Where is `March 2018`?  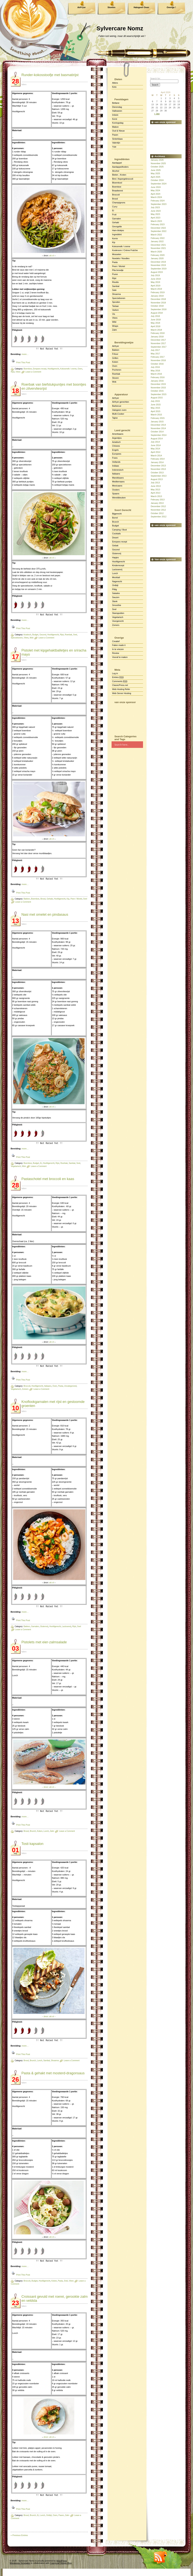 March 2018 is located at coordinates (156, 330).